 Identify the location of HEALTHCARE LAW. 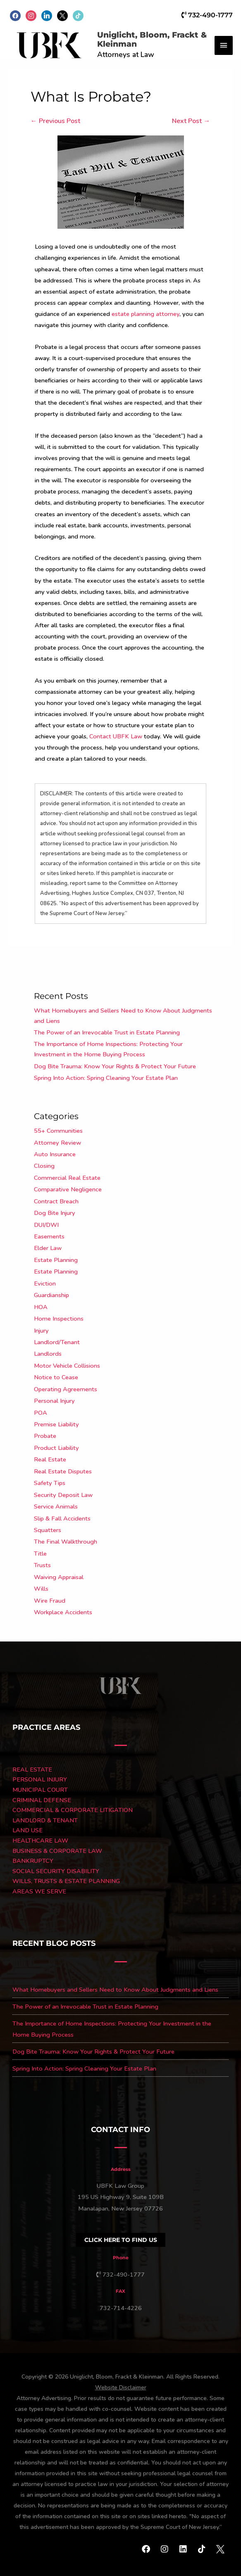
(40, 1840).